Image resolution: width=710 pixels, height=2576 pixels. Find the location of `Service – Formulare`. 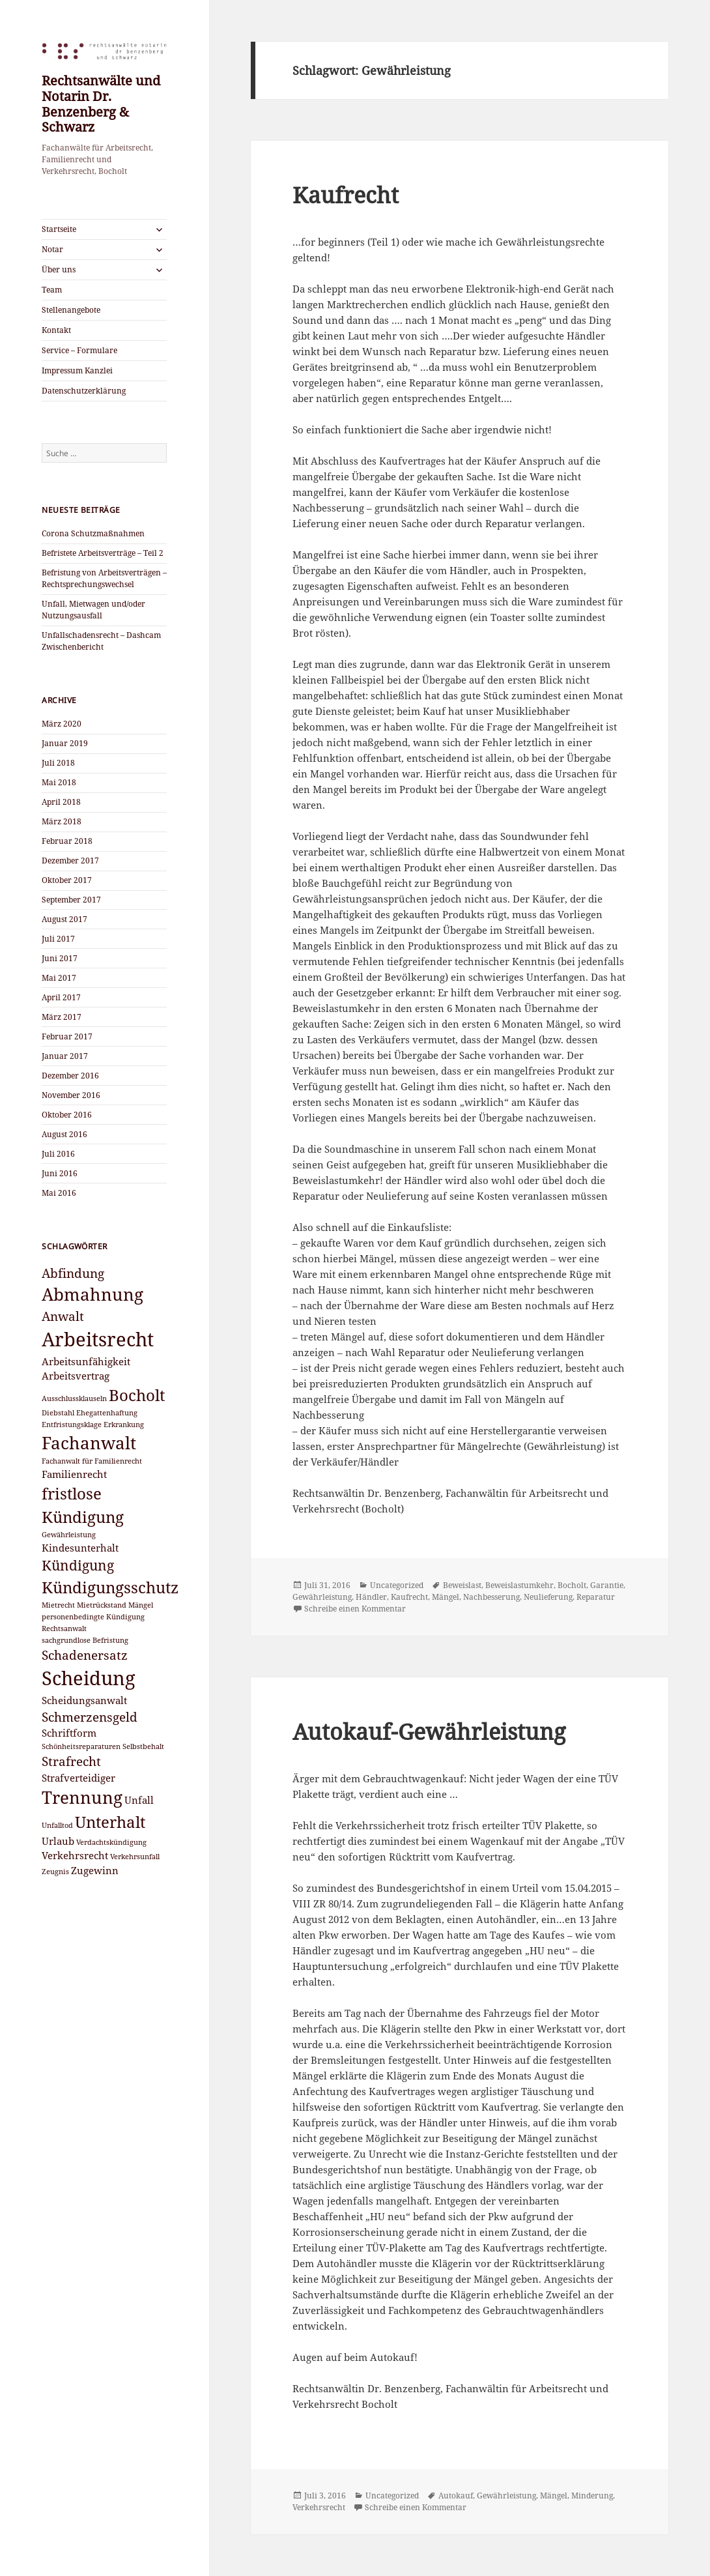

Service – Formulare is located at coordinates (79, 350).